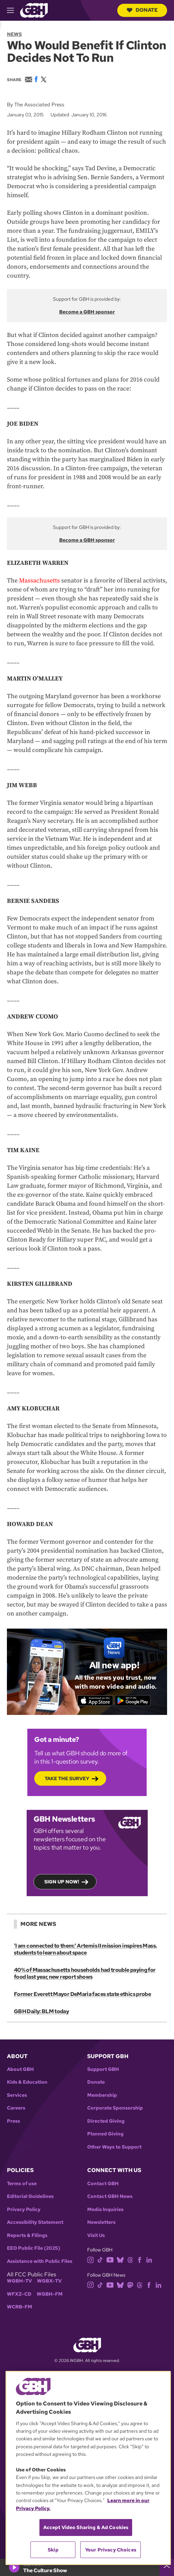 This screenshot has height=2576, width=174. Describe the element at coordinates (49, 2281) in the screenshot. I see `WGBX-TV` at that location.